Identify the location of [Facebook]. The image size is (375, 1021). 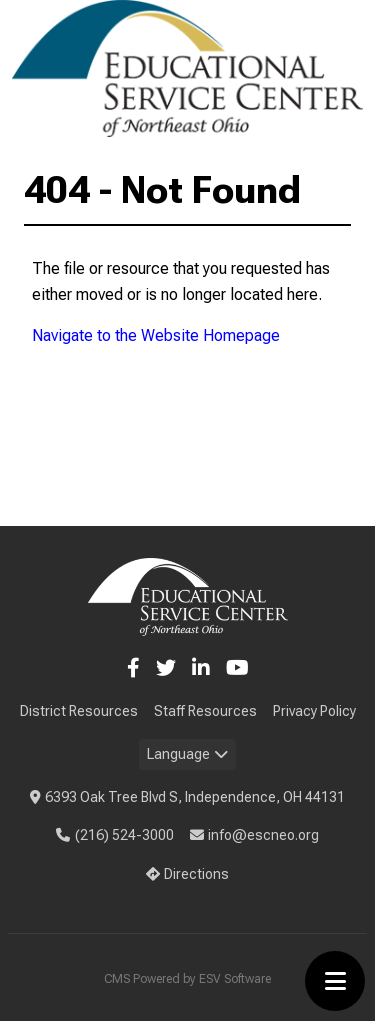
(133, 668).